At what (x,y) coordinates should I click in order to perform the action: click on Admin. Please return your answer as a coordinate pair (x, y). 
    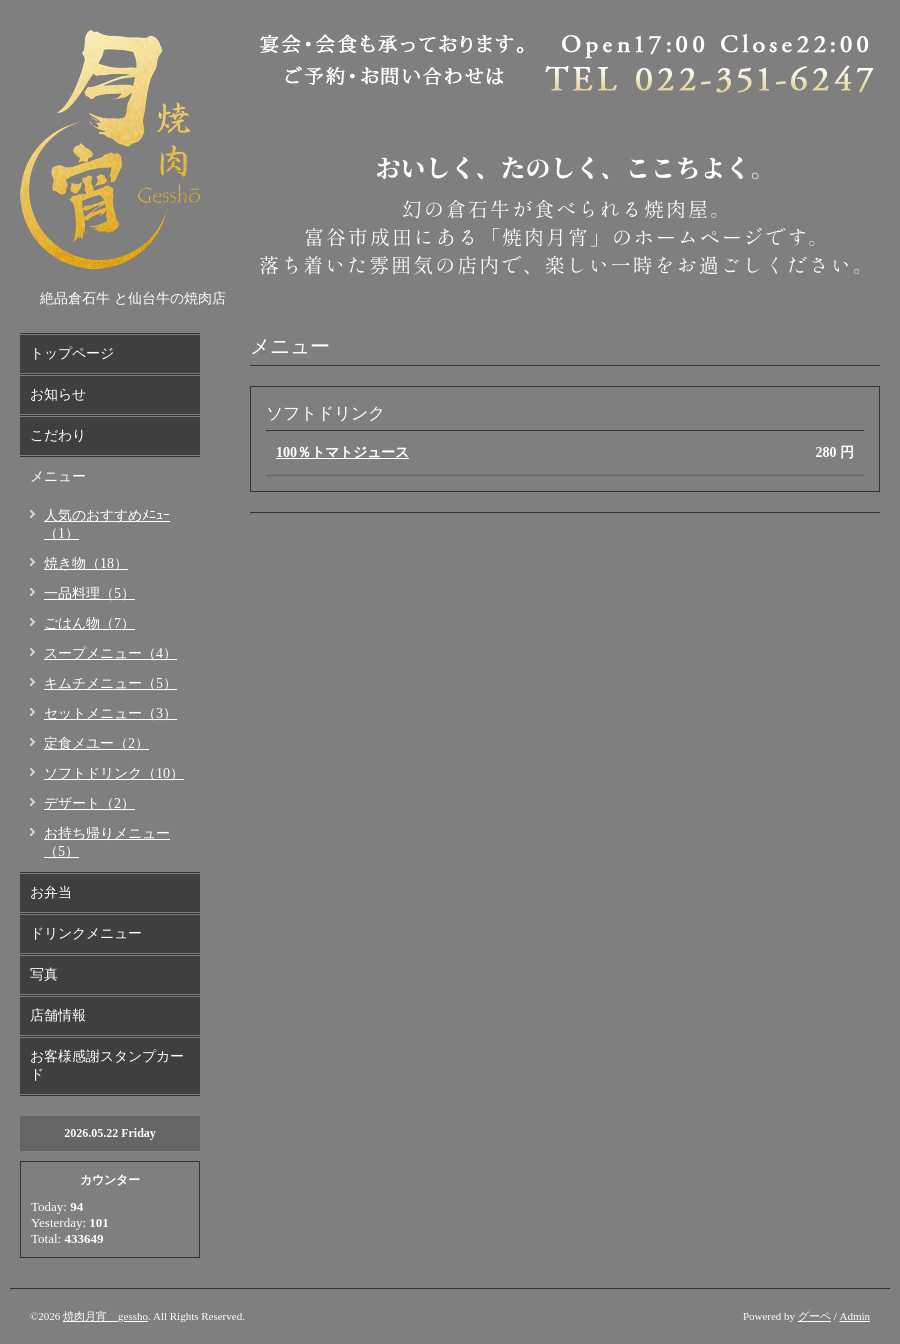
    Looking at the image, I should click on (854, 1316).